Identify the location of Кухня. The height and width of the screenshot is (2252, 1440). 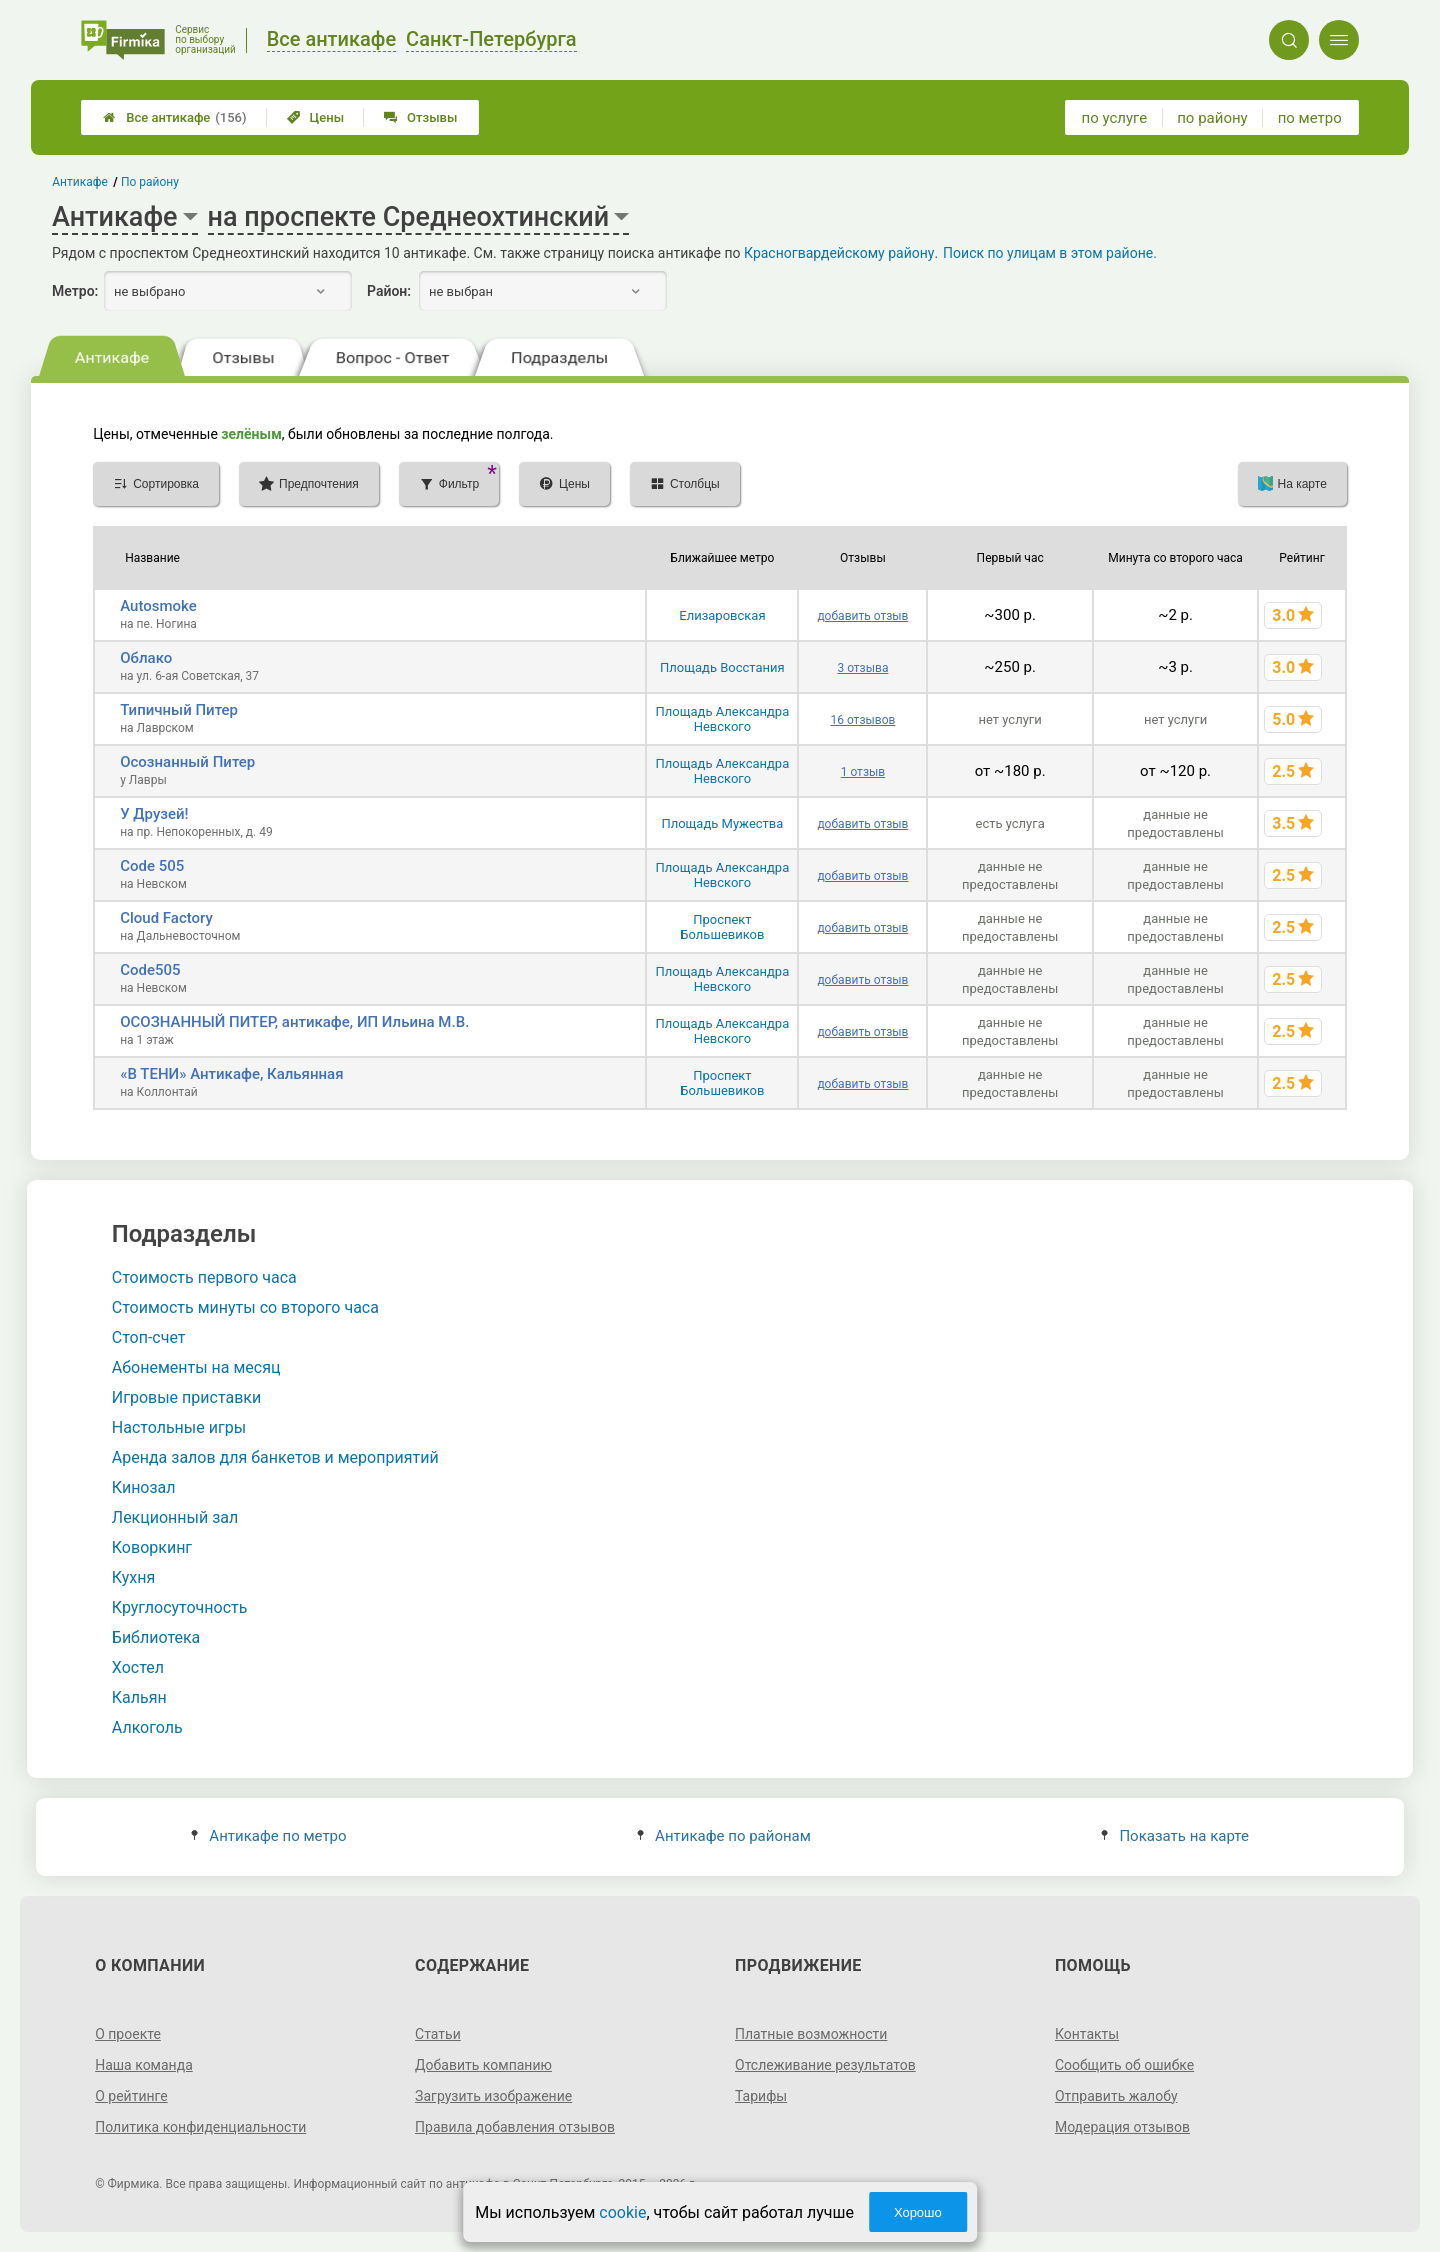
(133, 1577).